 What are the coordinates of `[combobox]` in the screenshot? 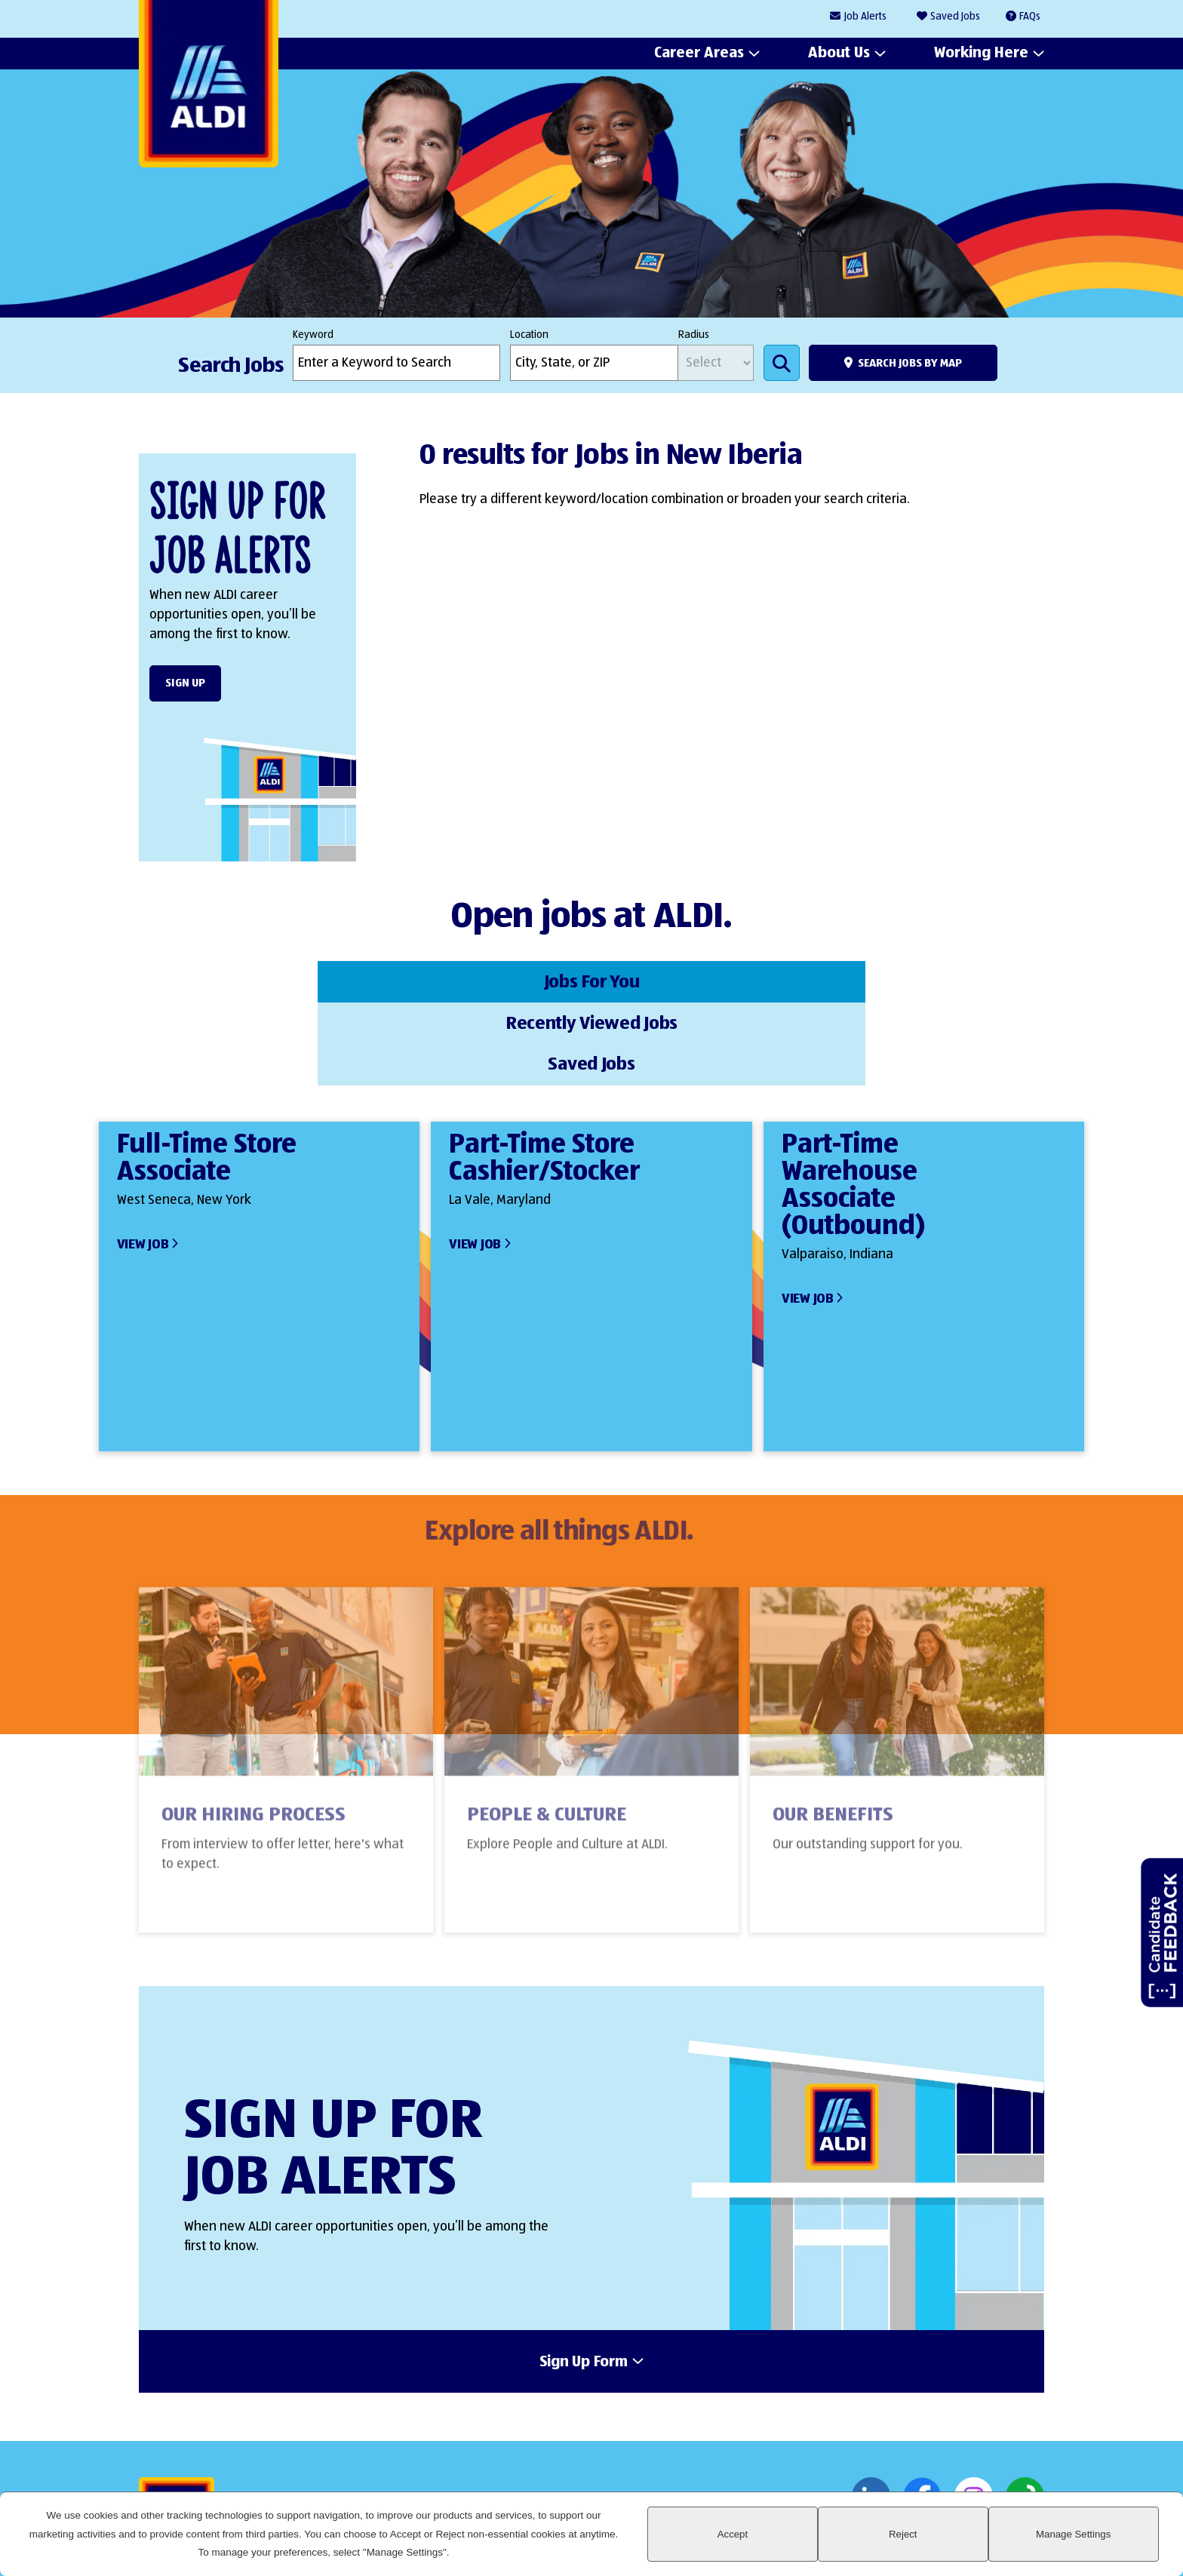 It's located at (594, 363).